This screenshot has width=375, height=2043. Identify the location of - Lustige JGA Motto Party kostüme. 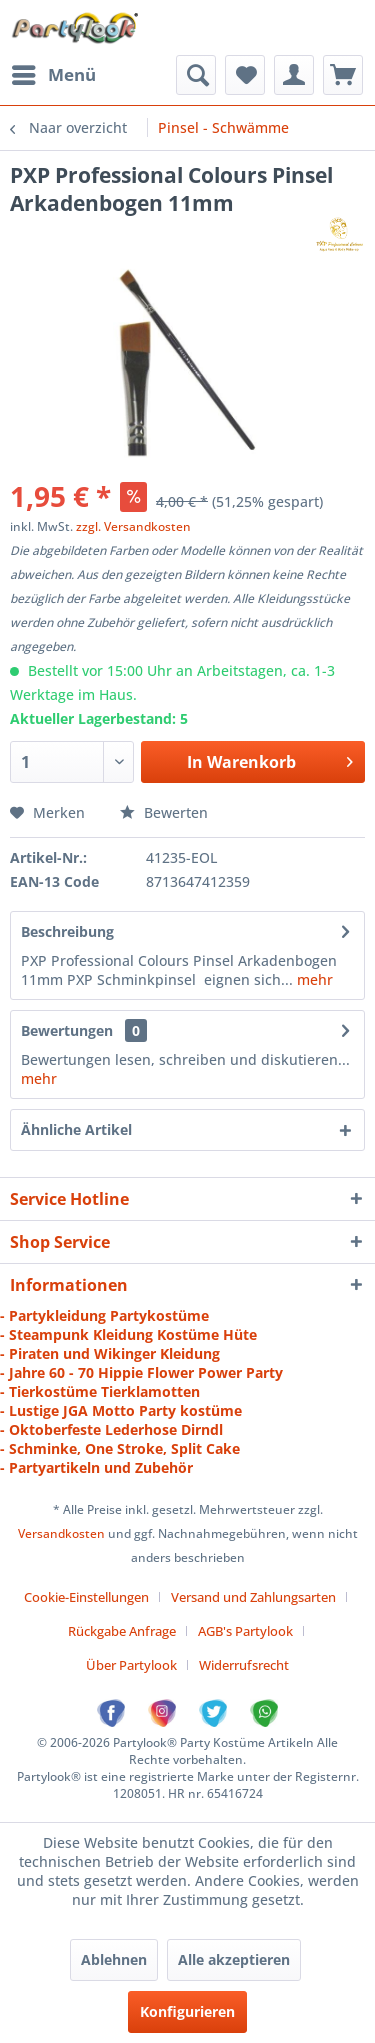
(121, 1410).